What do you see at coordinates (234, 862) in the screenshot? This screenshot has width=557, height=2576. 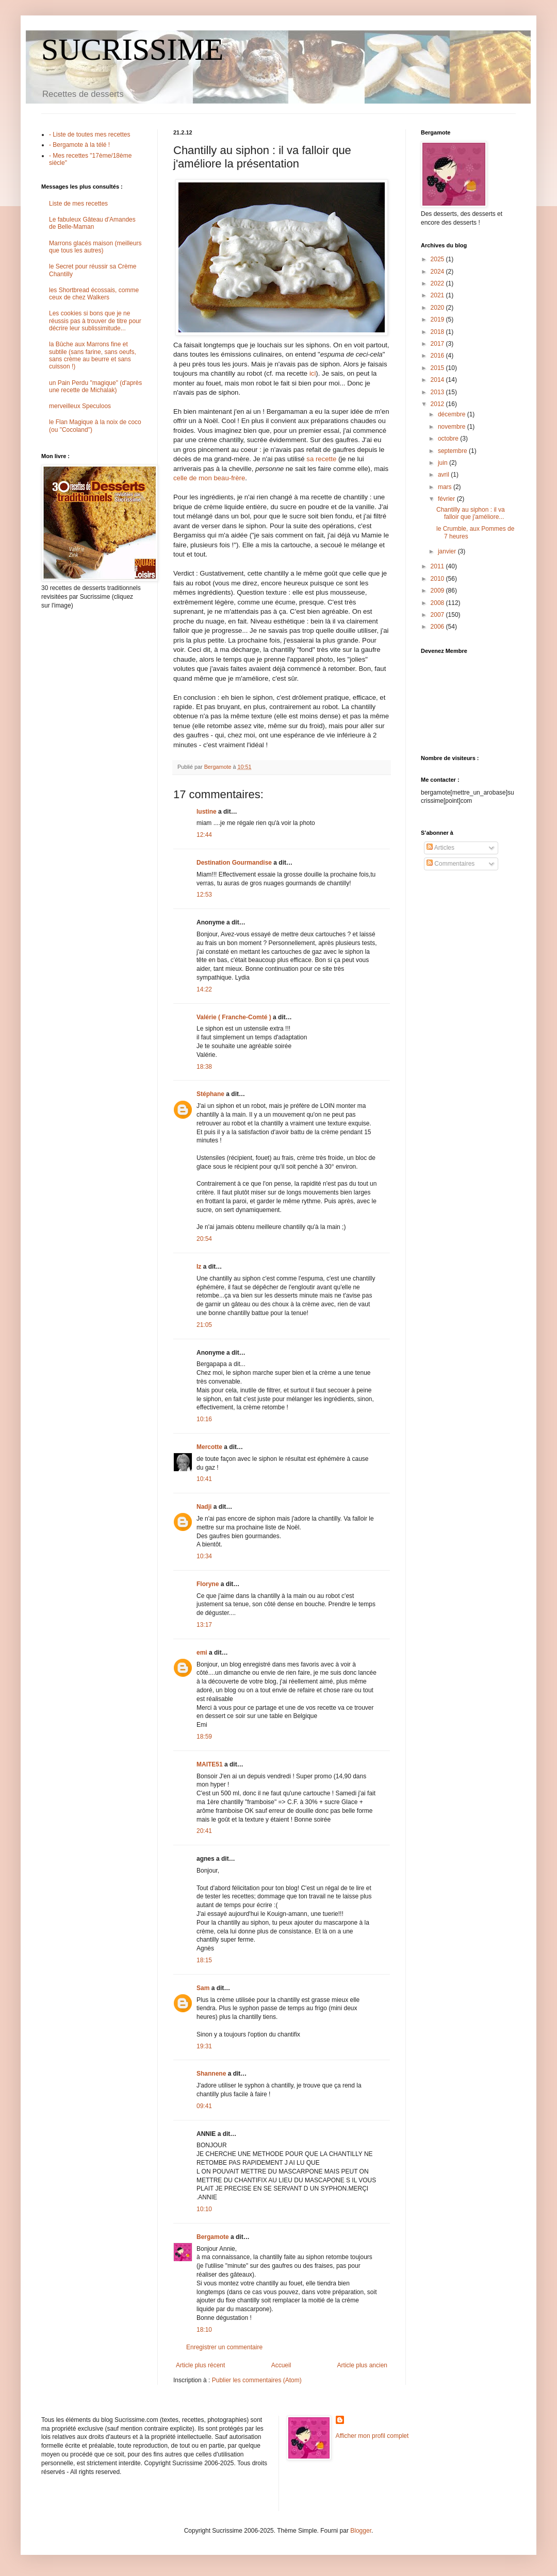 I see `Destination Gourmandise` at bounding box center [234, 862].